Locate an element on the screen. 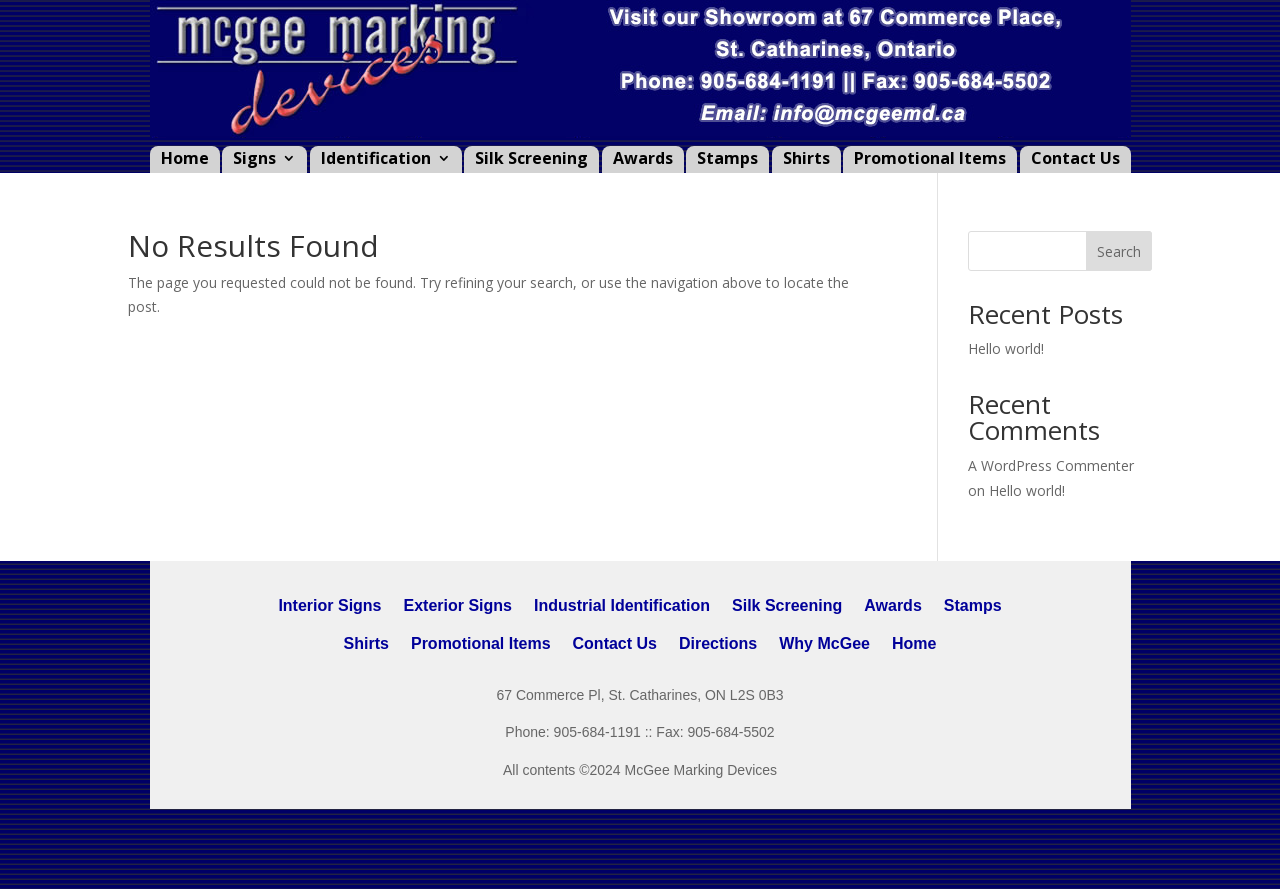  Awards is located at coordinates (643, 160).